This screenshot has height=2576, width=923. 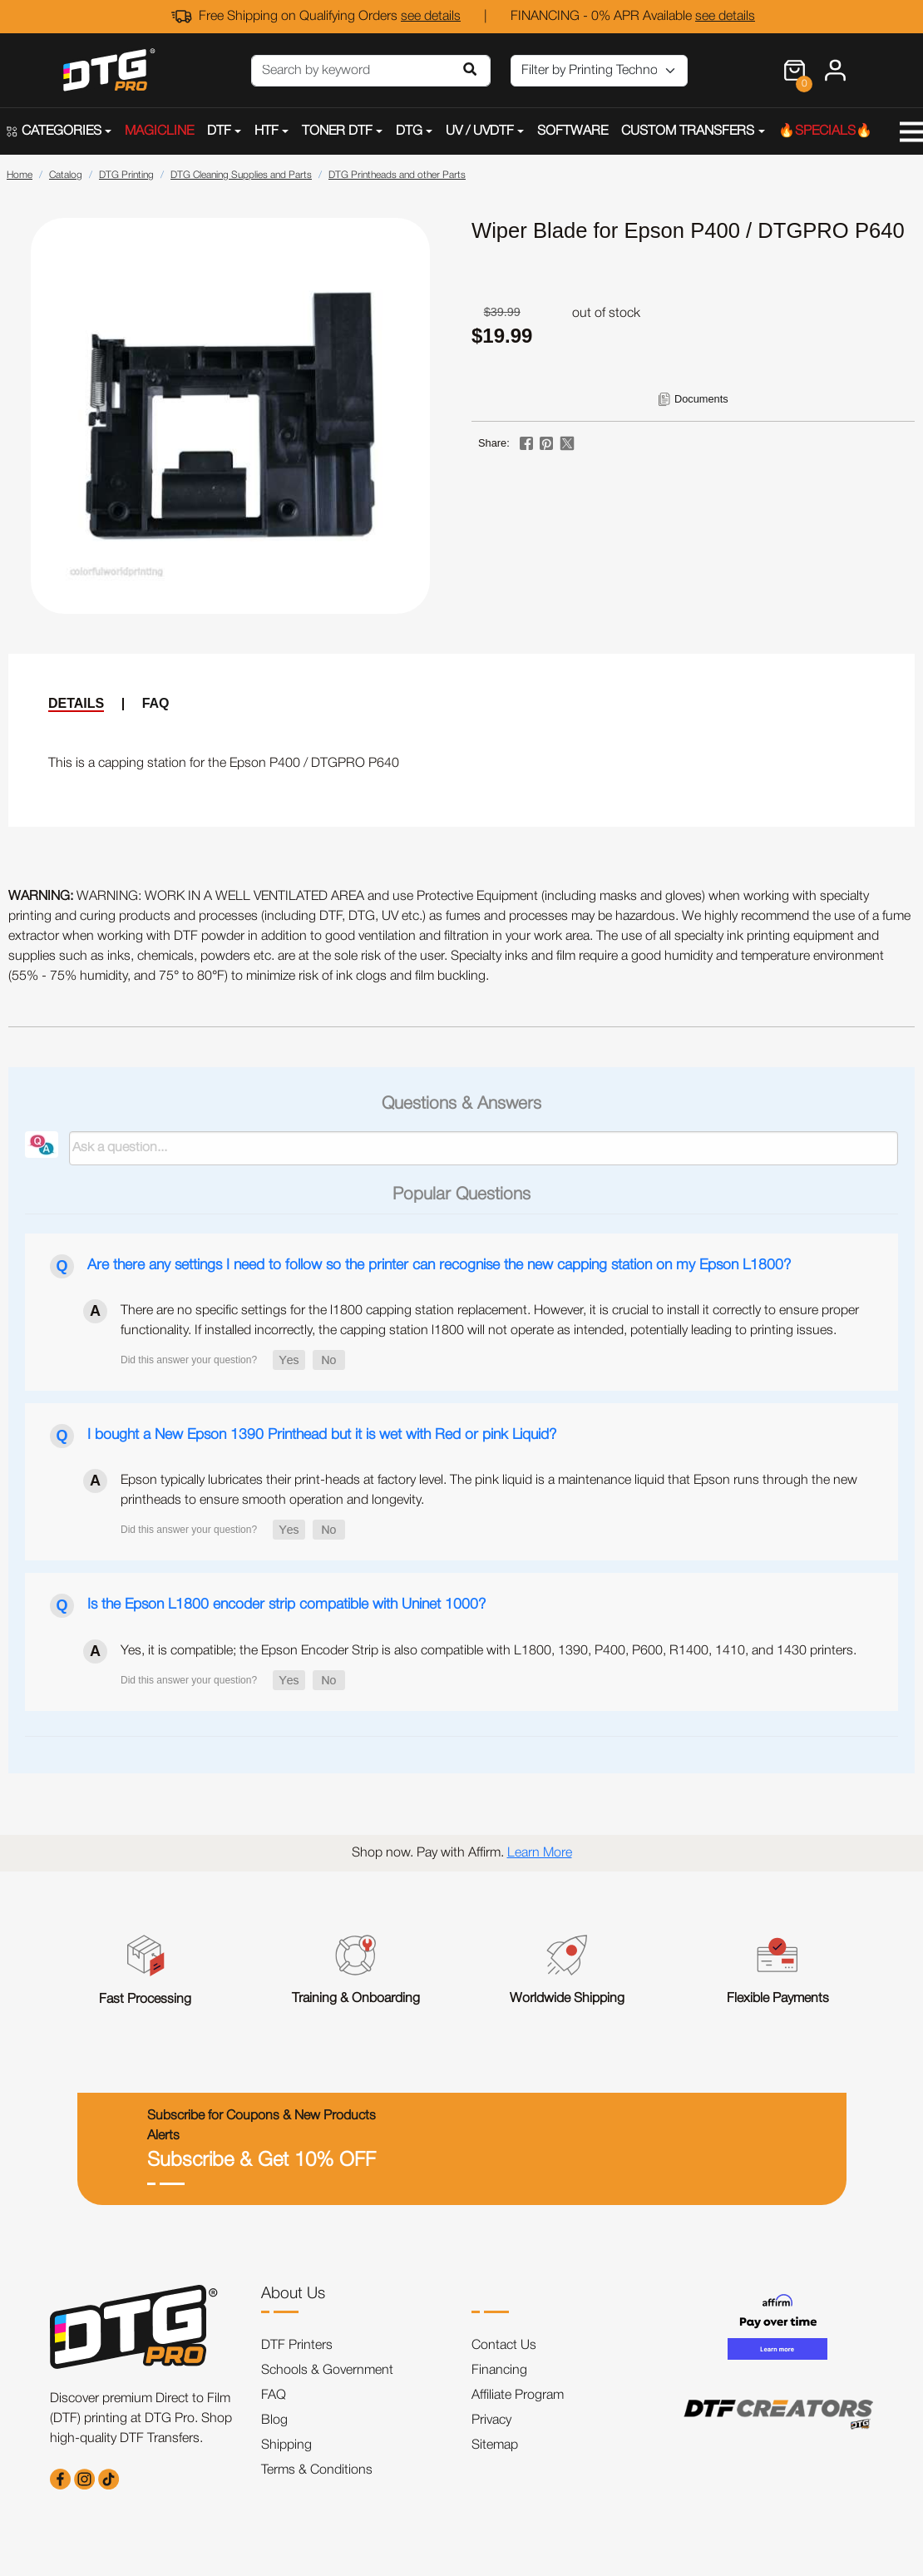 What do you see at coordinates (156, 703) in the screenshot?
I see `FAQ` at bounding box center [156, 703].